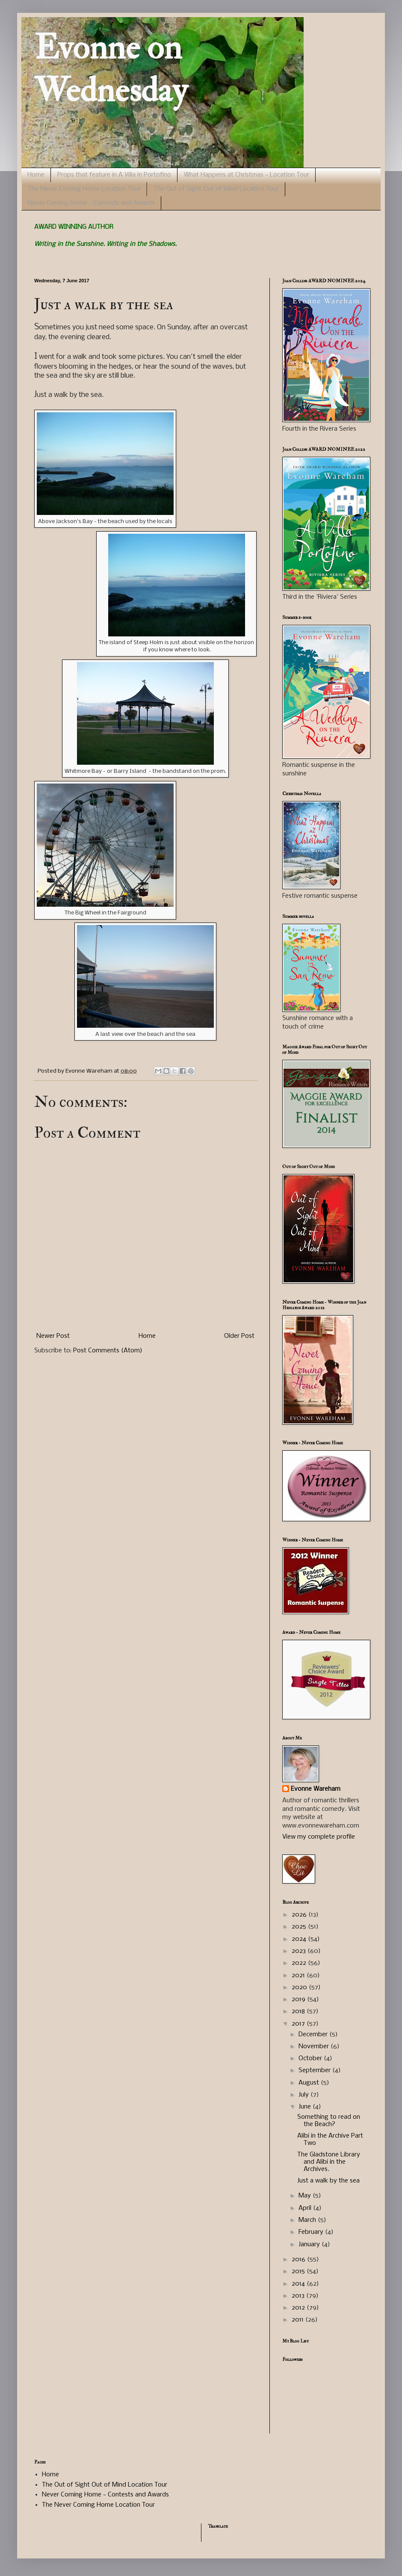 The image size is (402, 2576). Describe the element at coordinates (306, 2106) in the screenshot. I see `June` at that location.